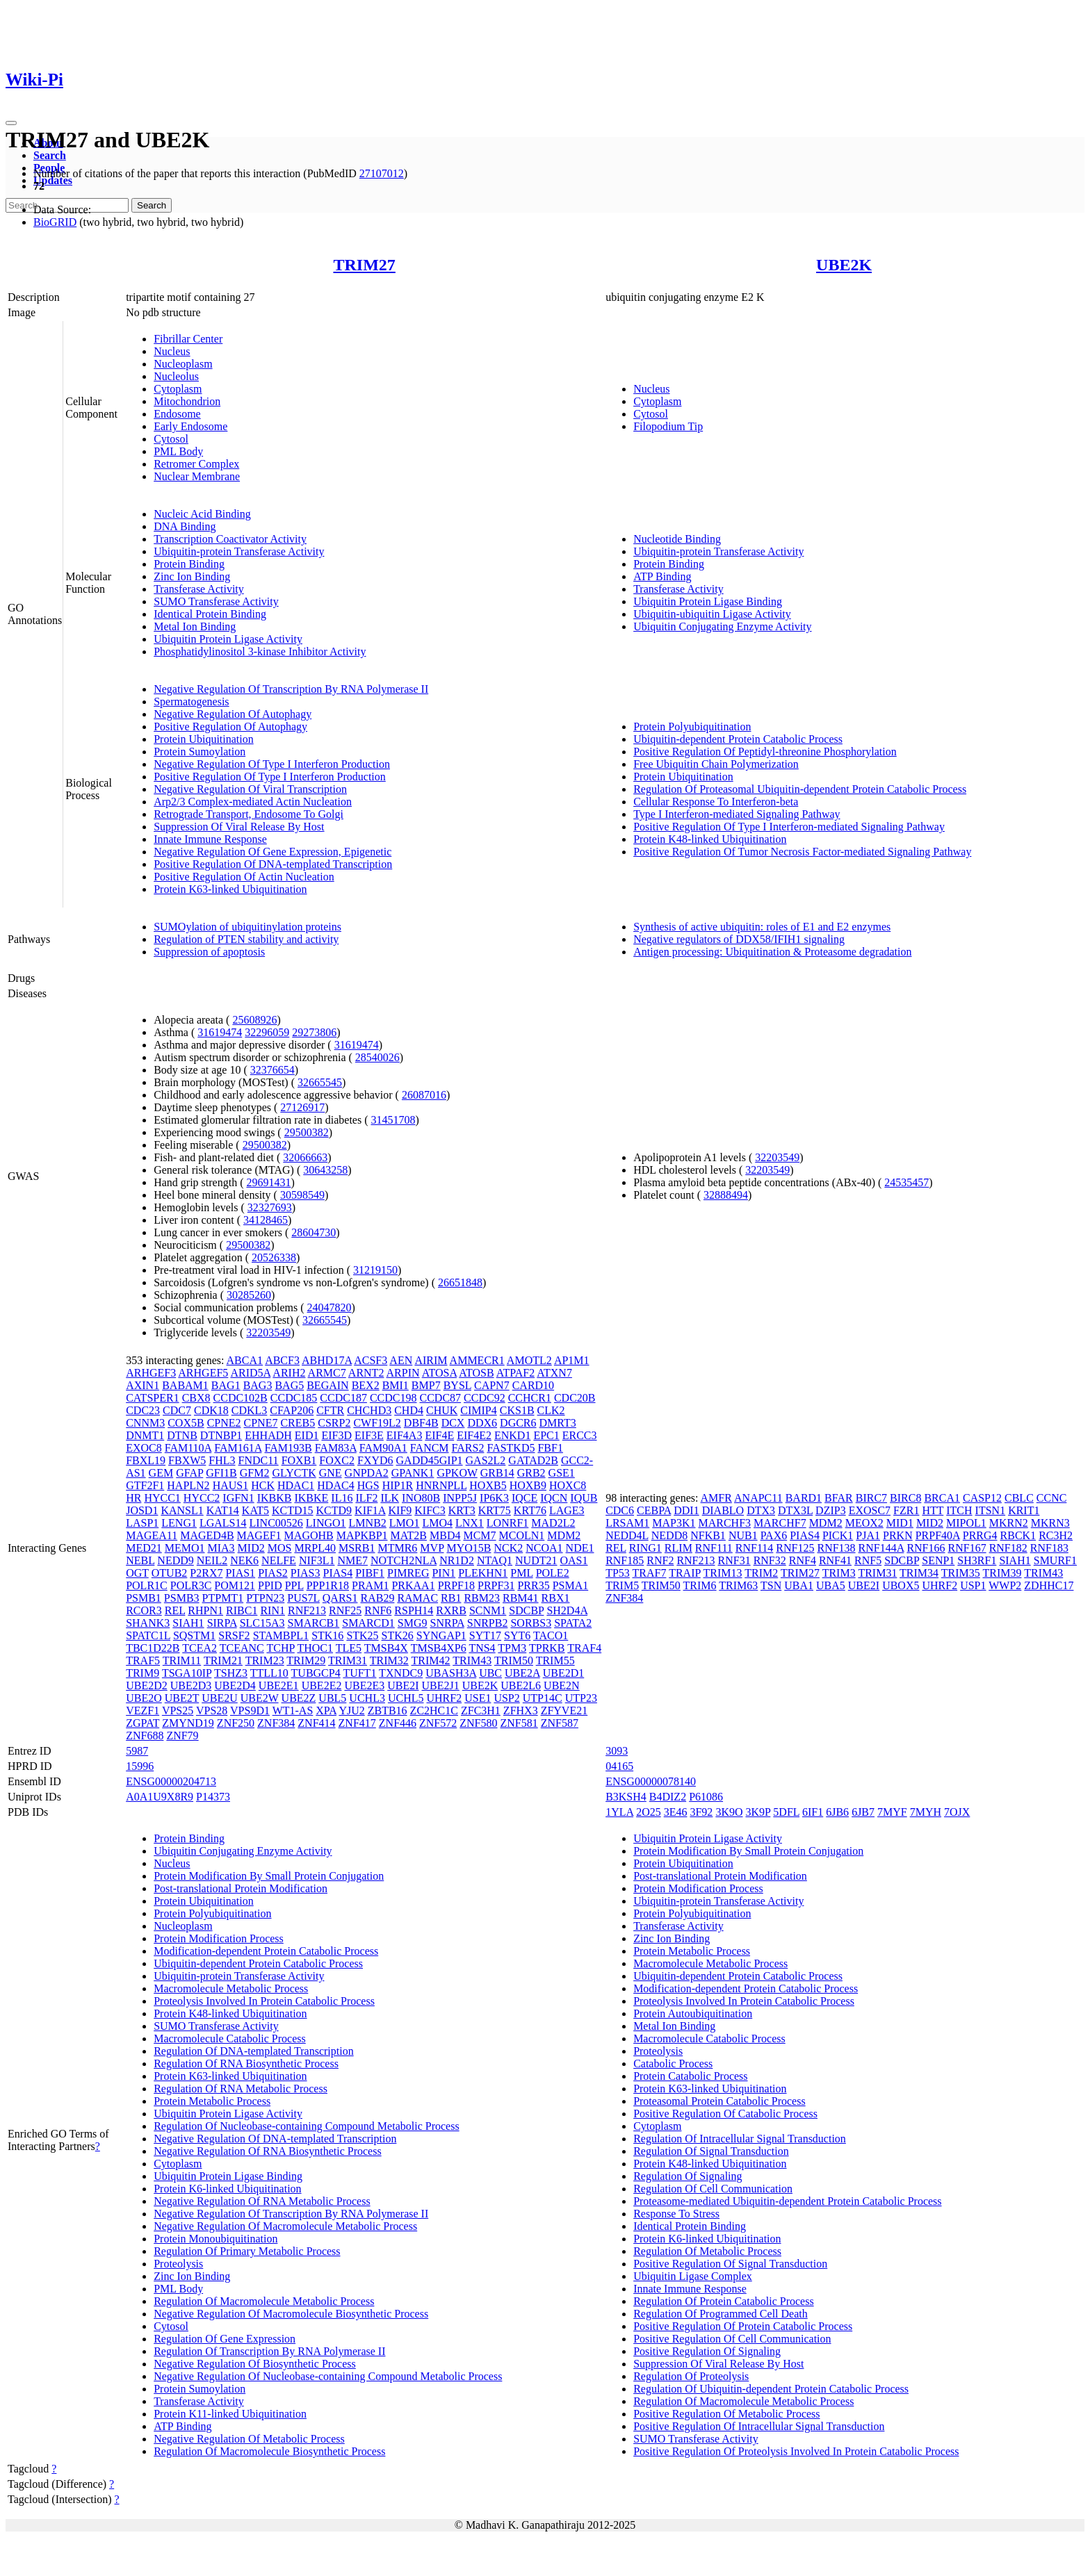 This screenshot has height=2576, width=1090. I want to click on USP1, so click(973, 1585).